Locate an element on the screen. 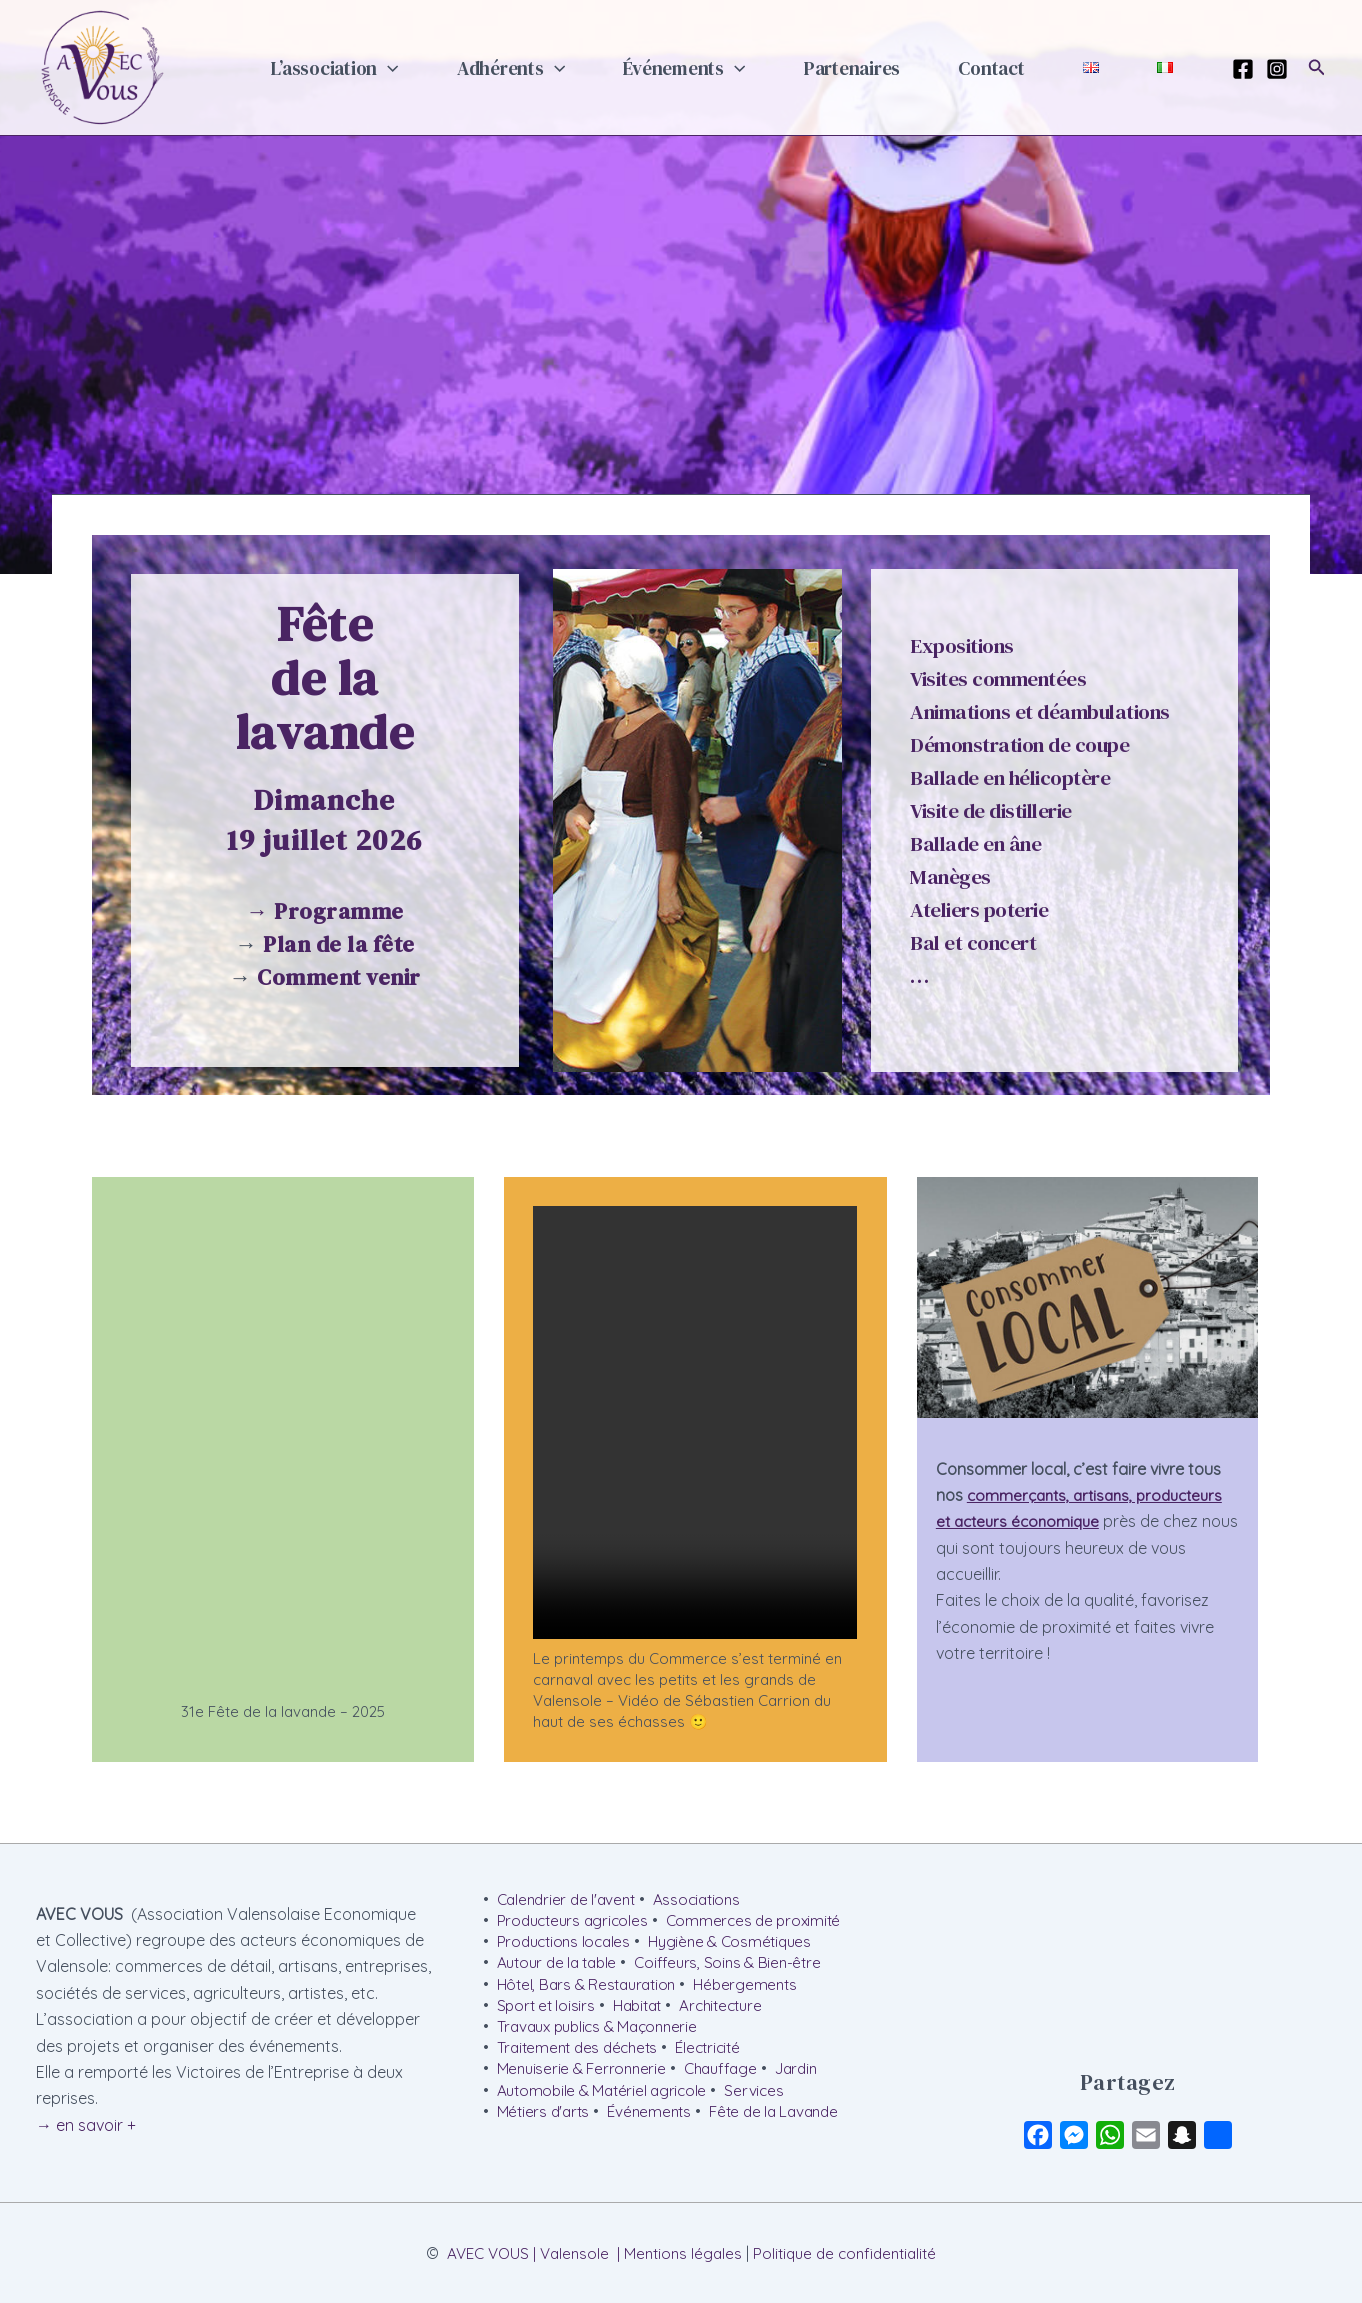  Architecture is located at coordinates (733, 2012).